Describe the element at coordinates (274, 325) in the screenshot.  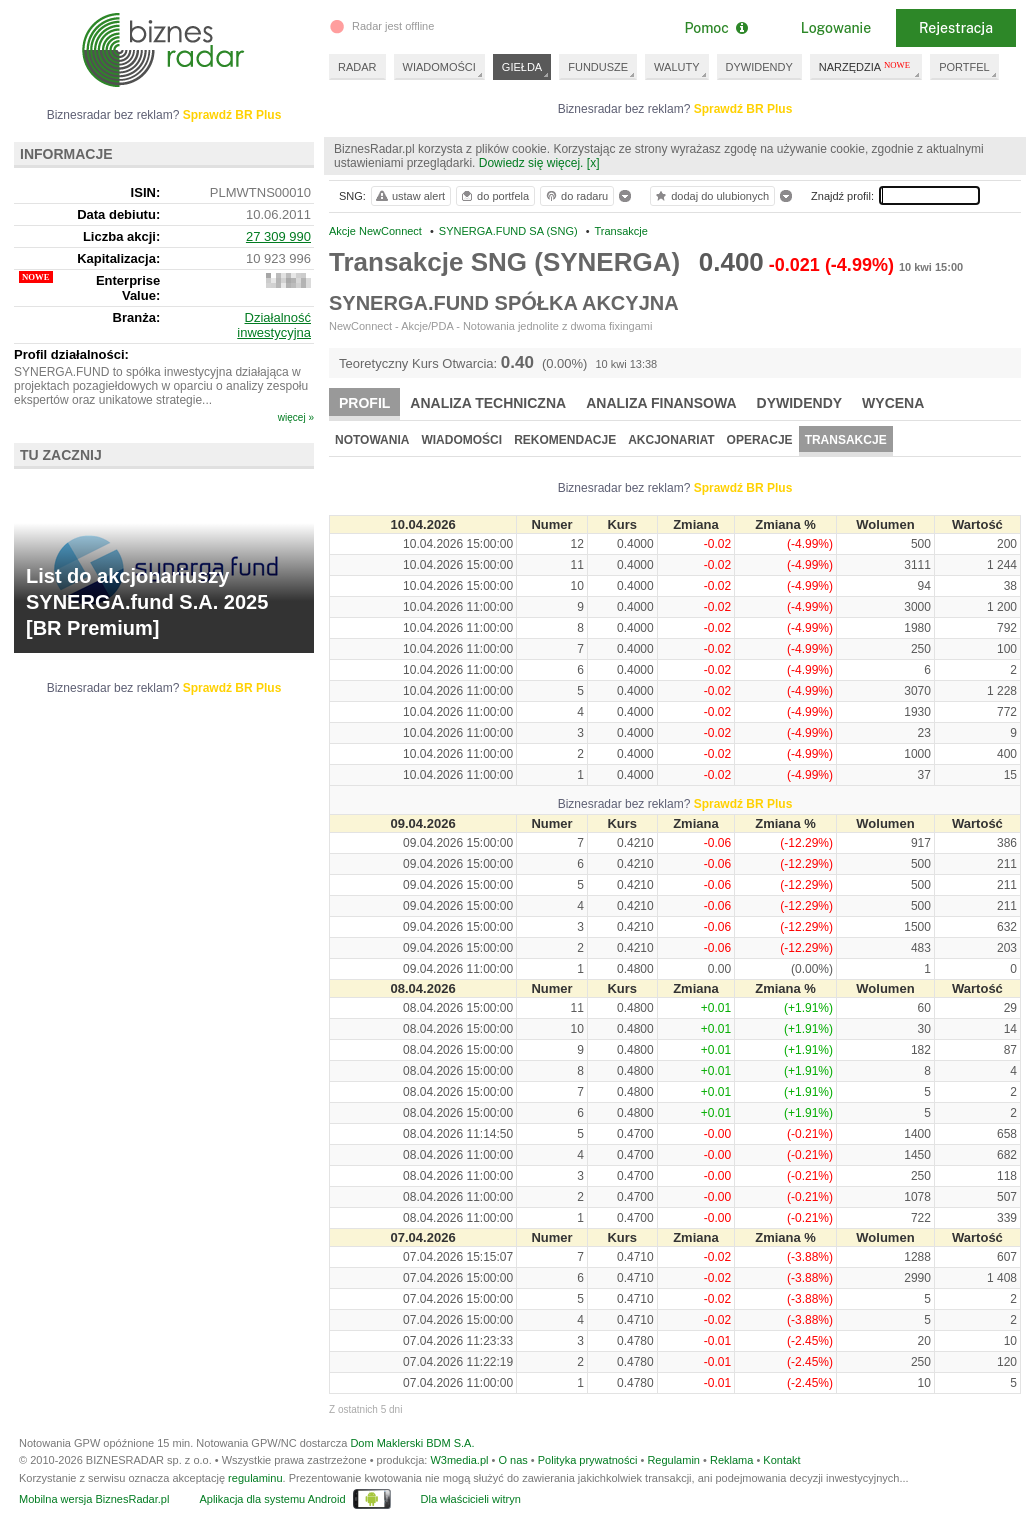
I see `Działalność inwestycyjna` at that location.